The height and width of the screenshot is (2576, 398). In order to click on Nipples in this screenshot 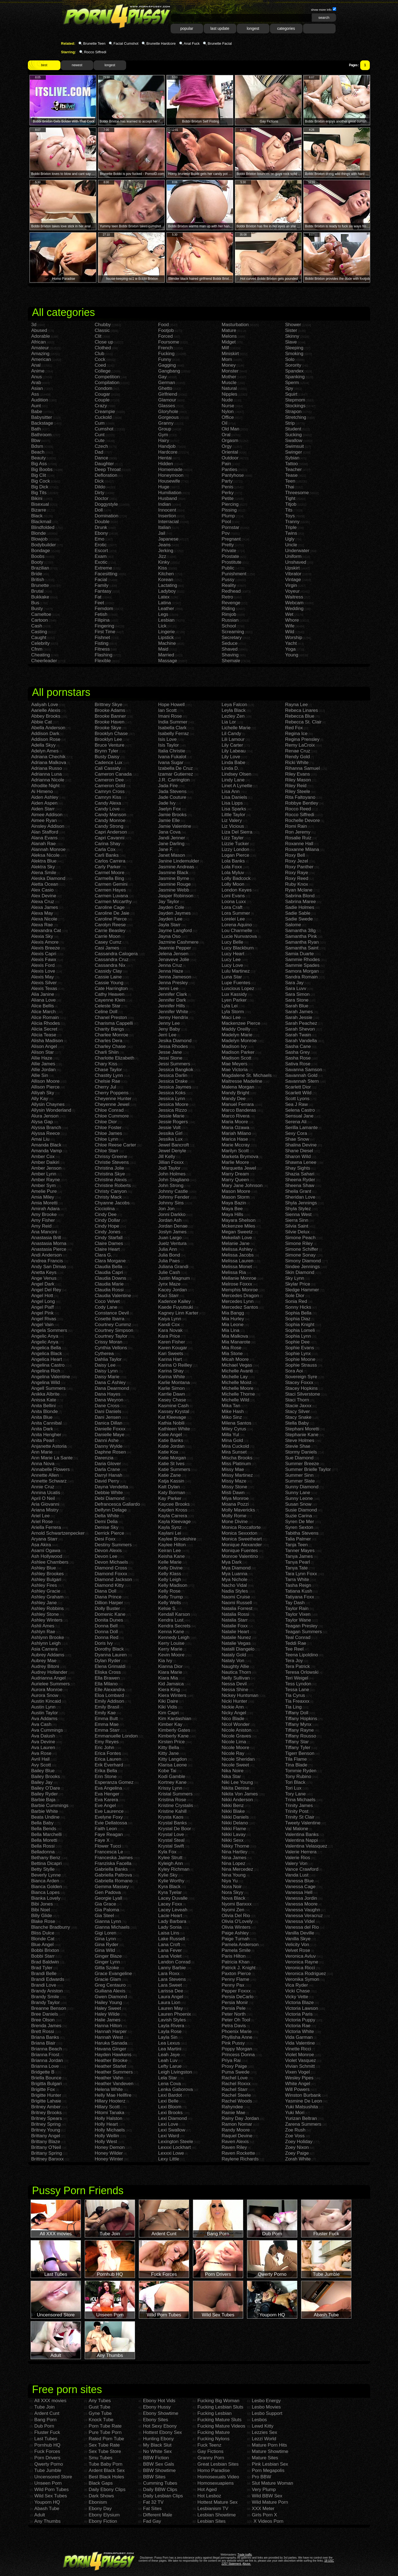, I will do `click(229, 394)`.